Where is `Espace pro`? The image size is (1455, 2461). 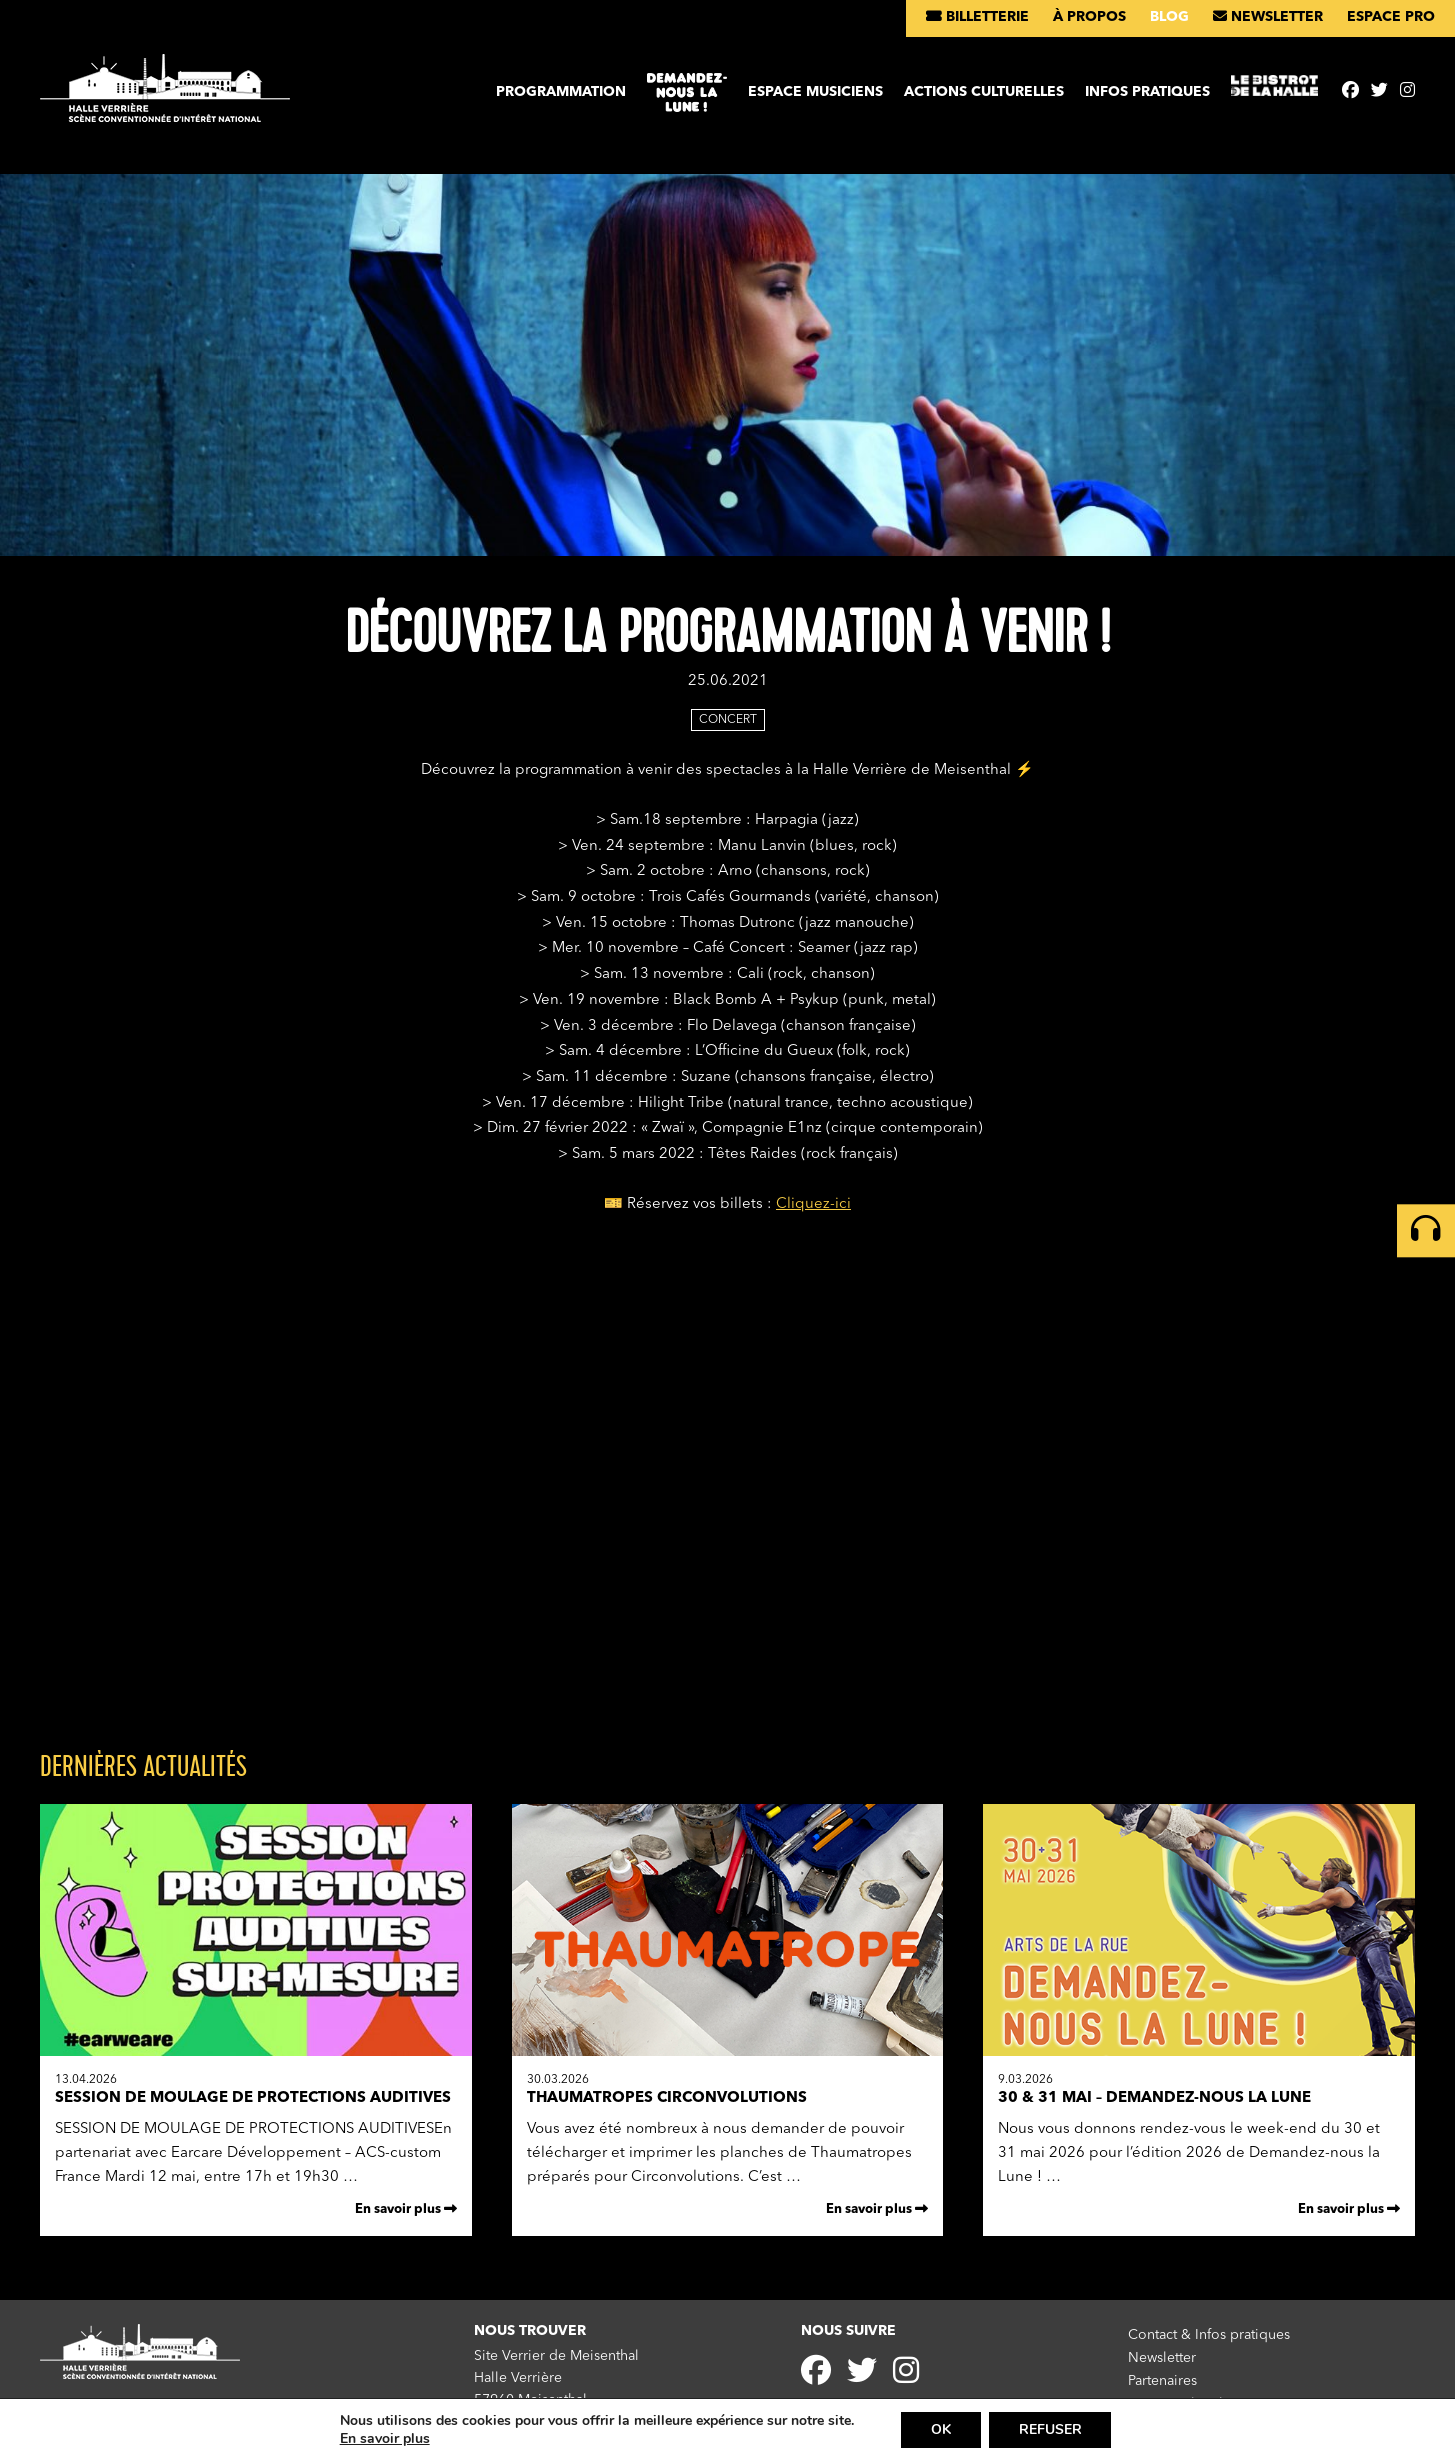
Espace pro is located at coordinates (1391, 17).